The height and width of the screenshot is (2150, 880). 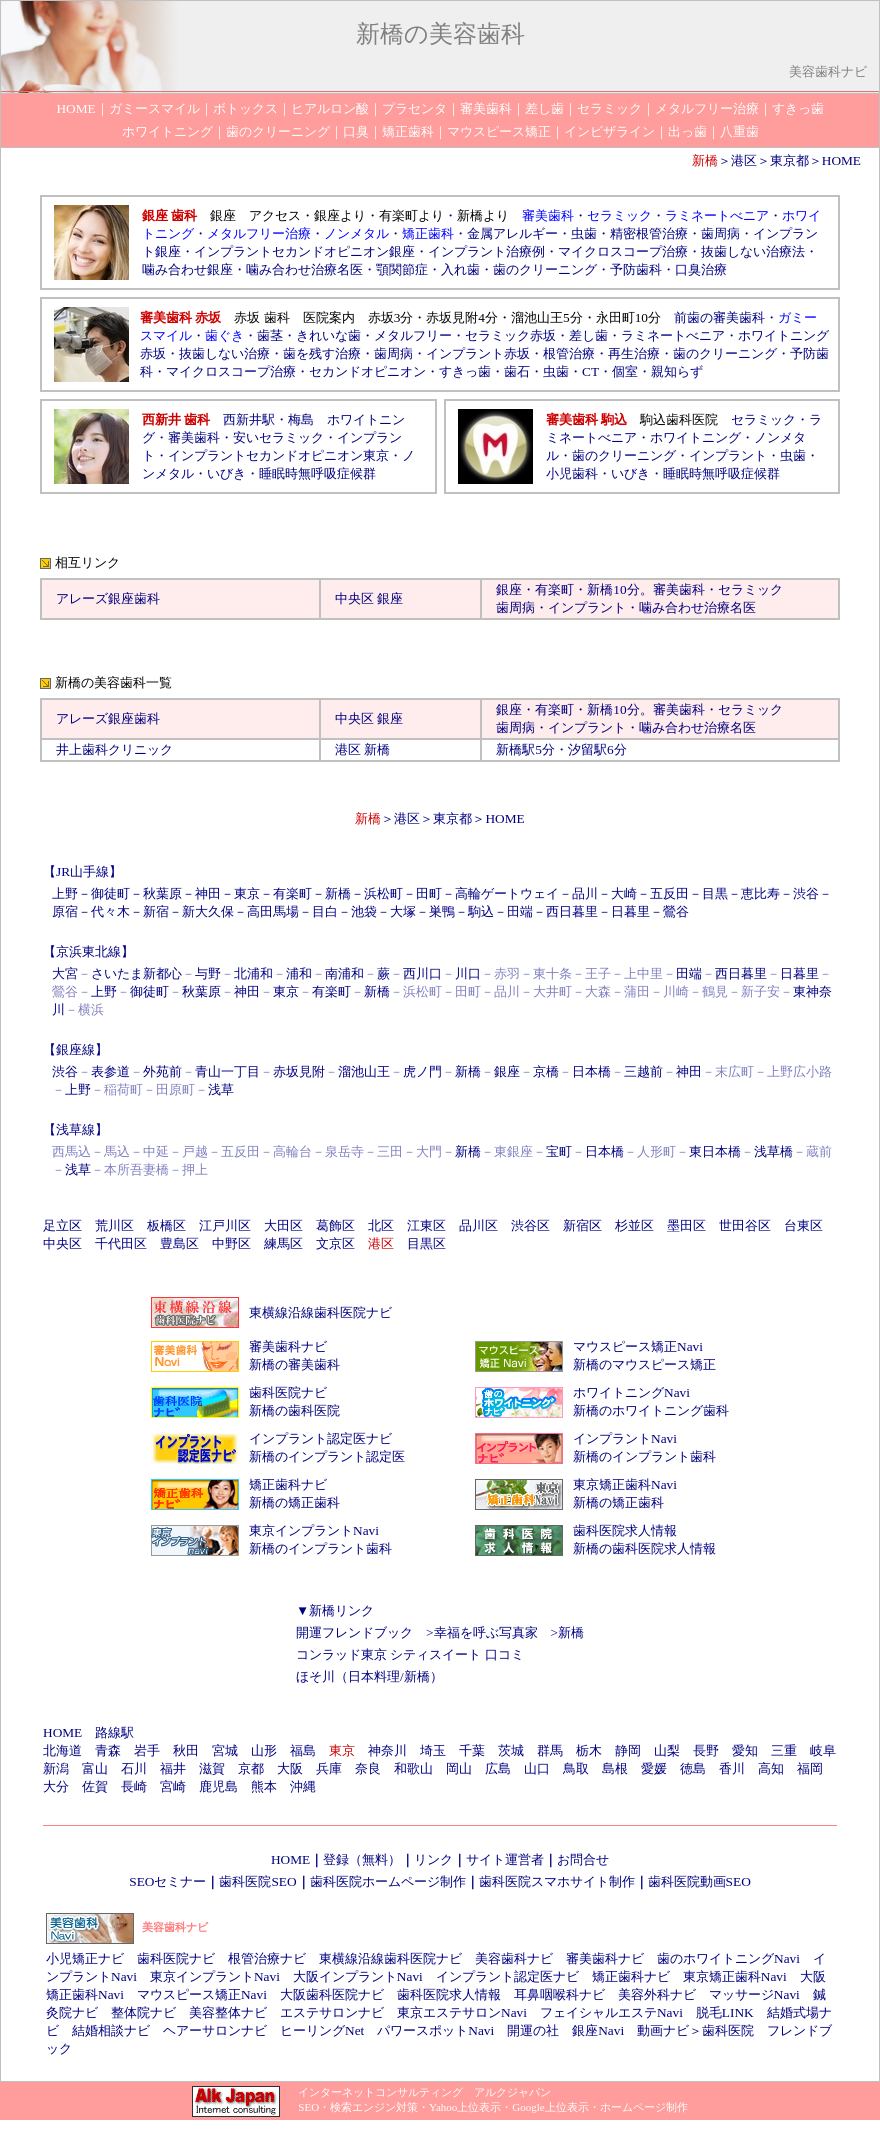 I want to click on マイクロスコープ治療, so click(x=623, y=251).